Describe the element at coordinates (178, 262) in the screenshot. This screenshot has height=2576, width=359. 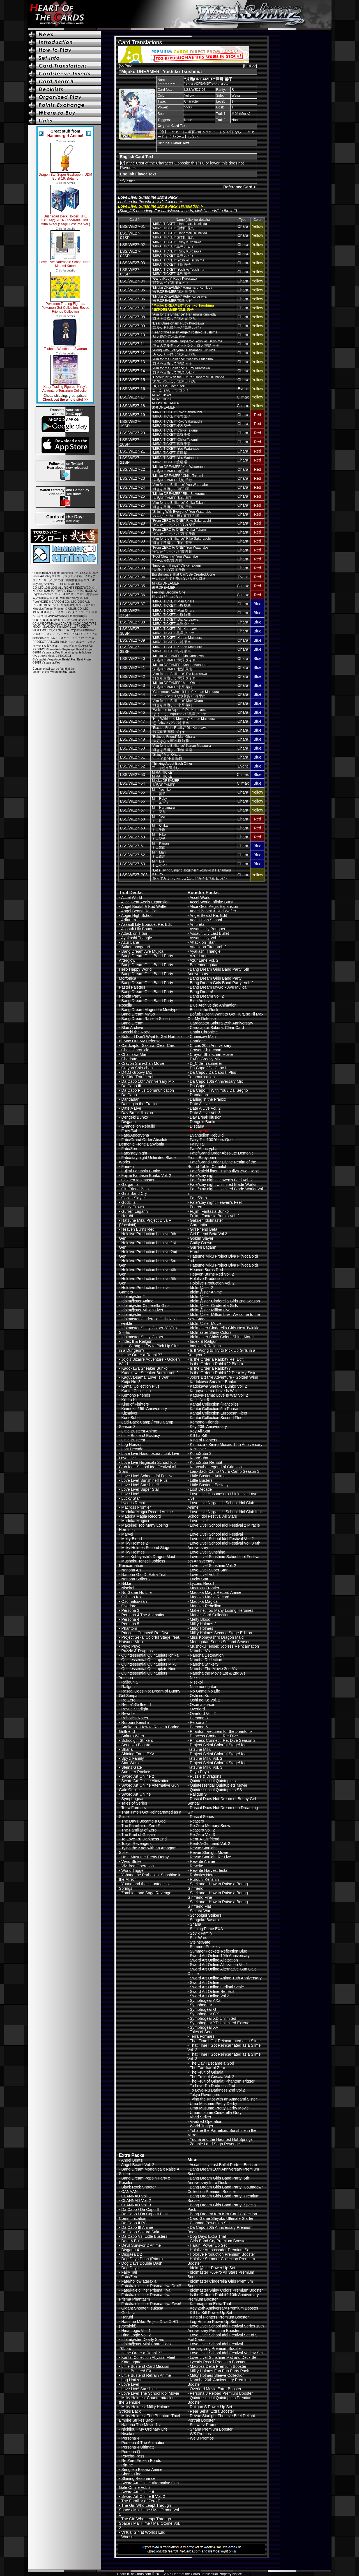
I see `"MIRAI TICKET" Yoshiko Tsushima“MIRAI TICKET”津島 善子` at that location.